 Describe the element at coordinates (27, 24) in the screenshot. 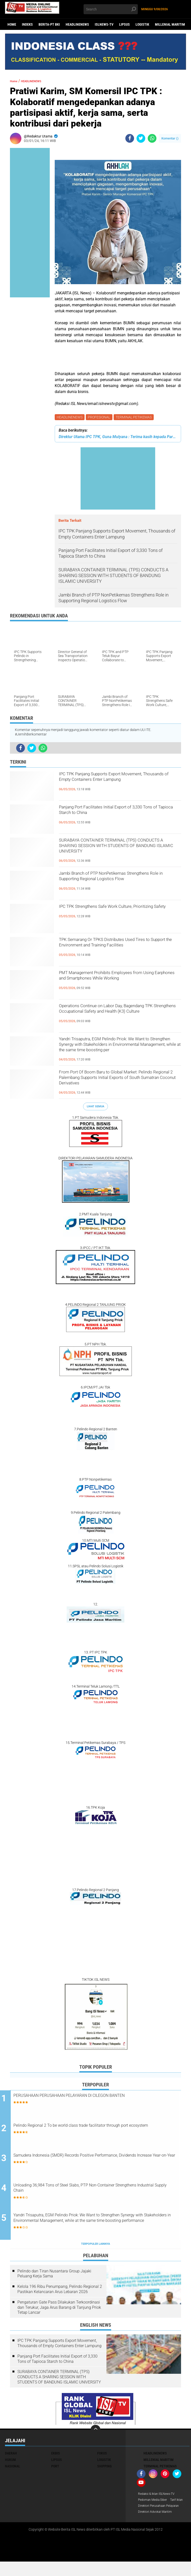

I see `Indeks` at that location.